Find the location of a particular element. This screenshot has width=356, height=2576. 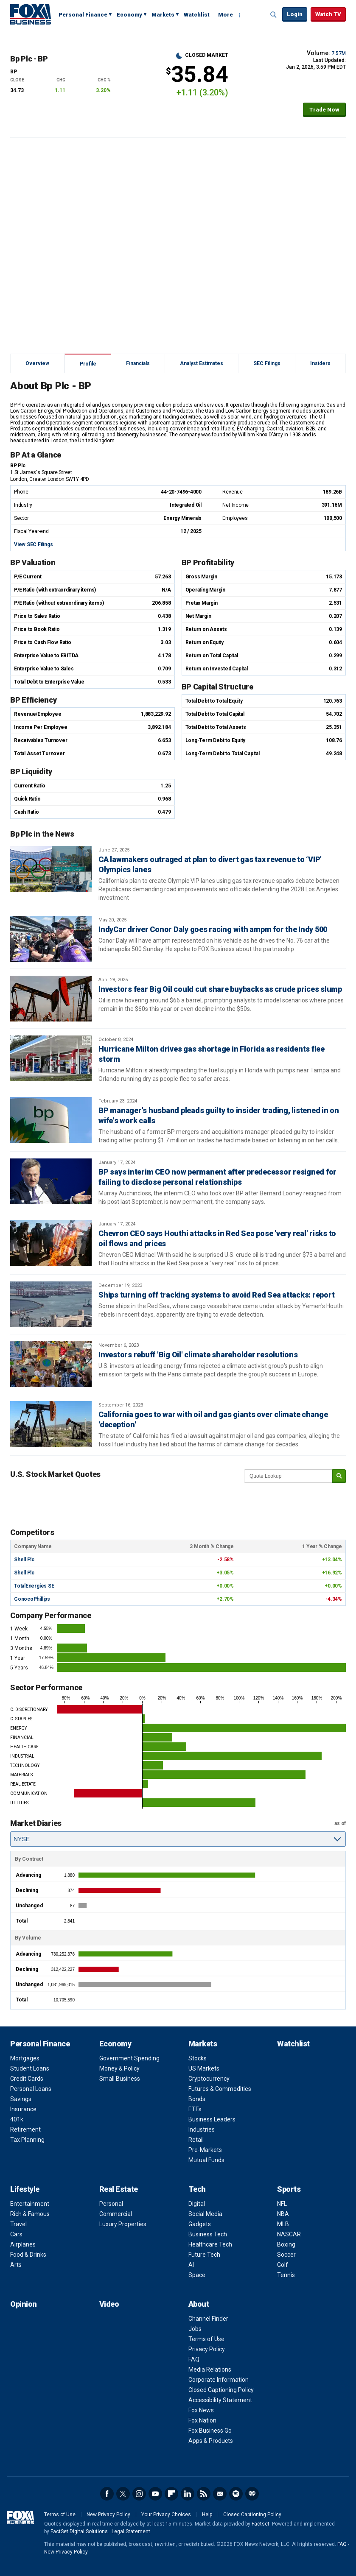

Instagram is located at coordinates (139, 2494).